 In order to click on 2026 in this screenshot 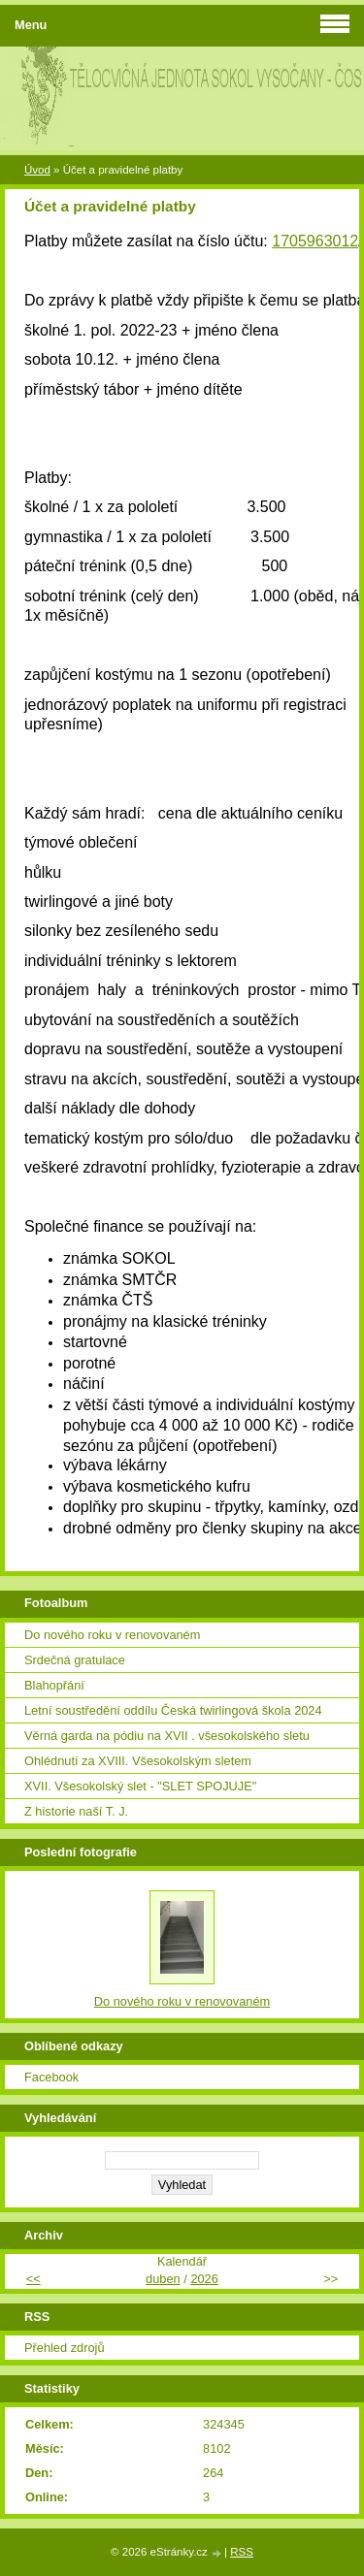, I will do `click(203, 2278)`.